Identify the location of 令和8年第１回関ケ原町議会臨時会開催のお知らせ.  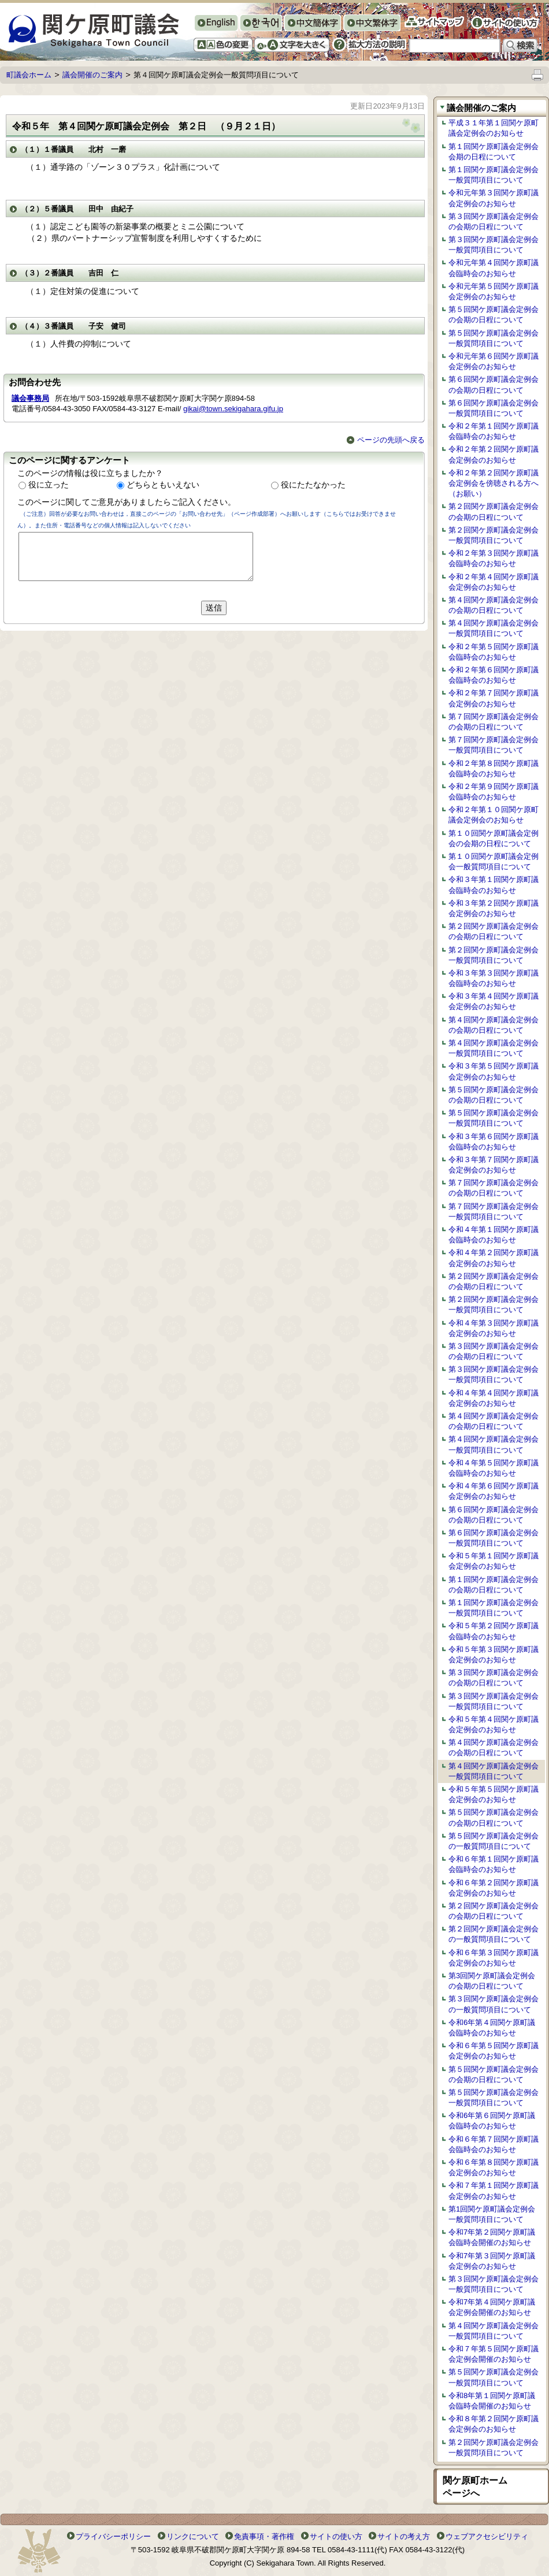
(491, 2400).